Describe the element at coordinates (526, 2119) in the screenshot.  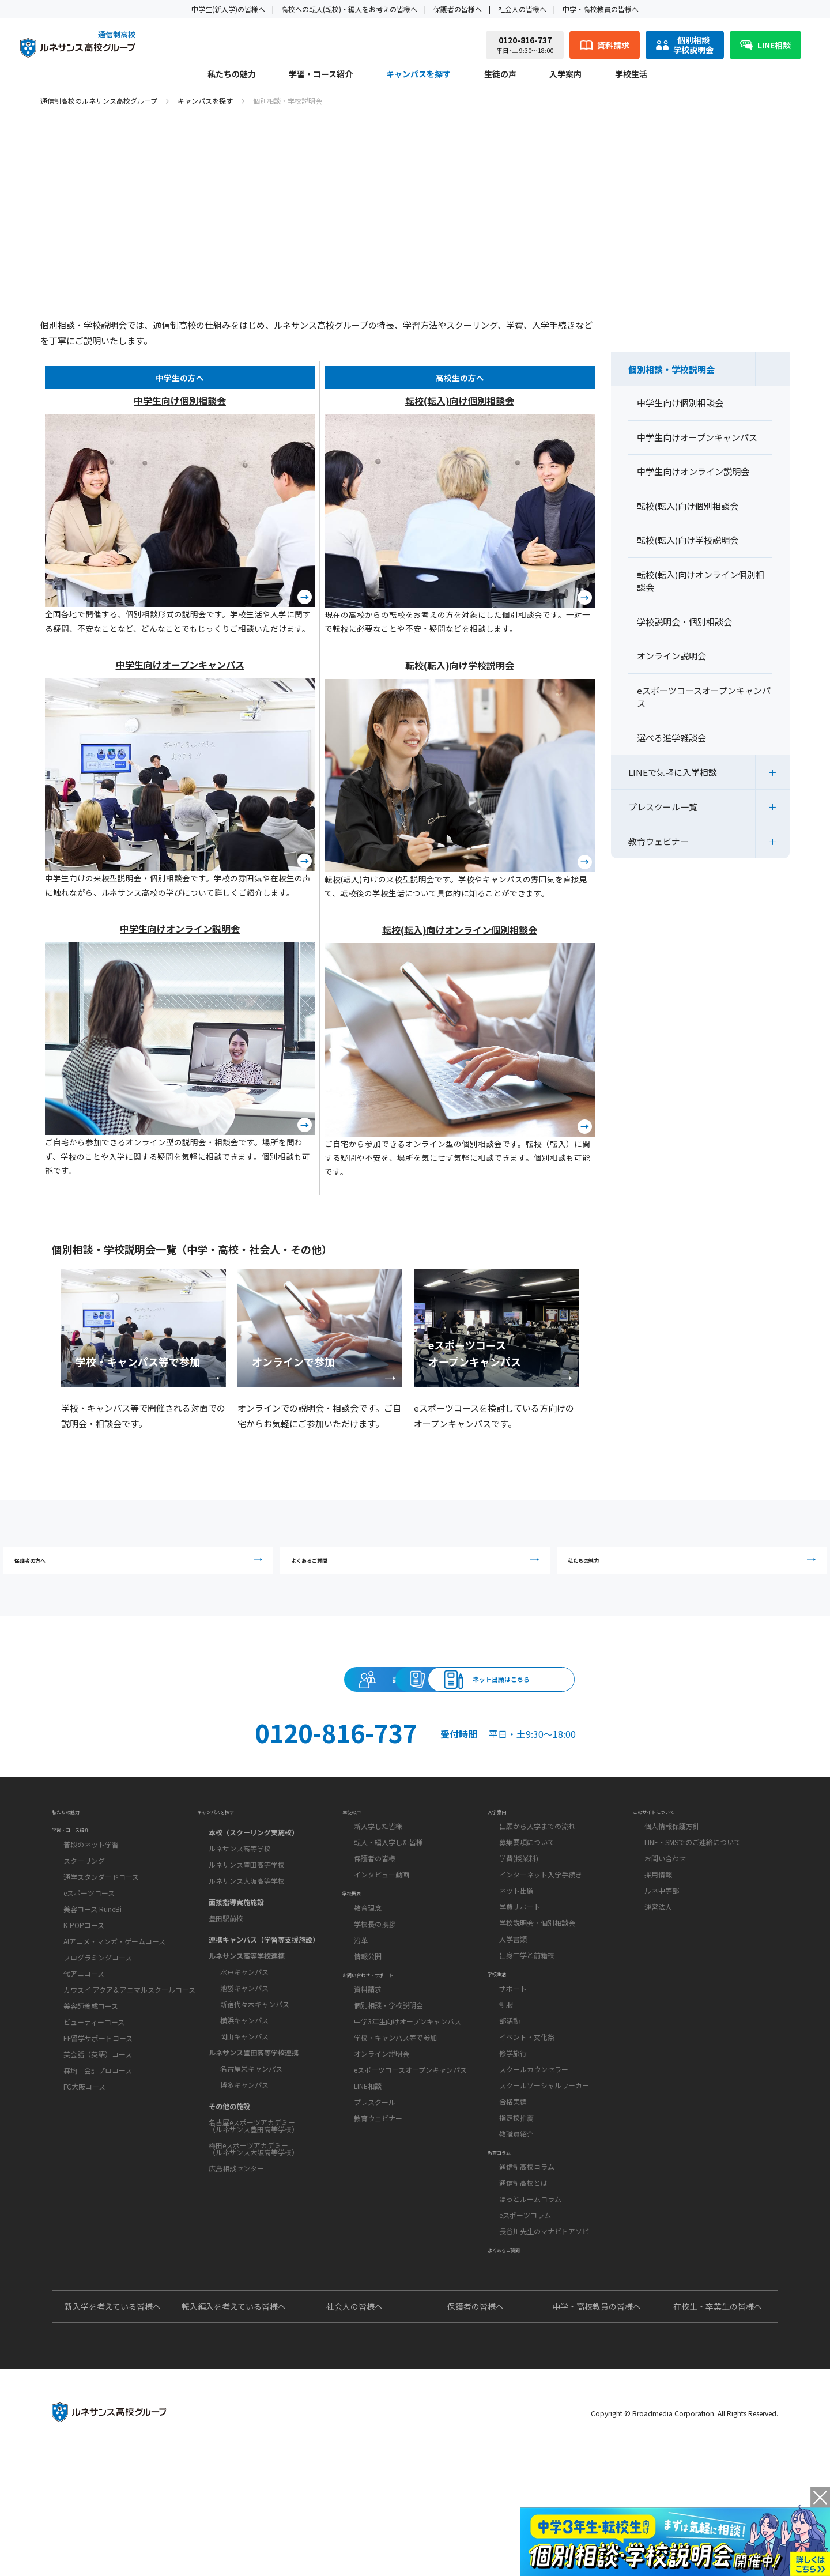
I see `イベント・文化祭` at that location.